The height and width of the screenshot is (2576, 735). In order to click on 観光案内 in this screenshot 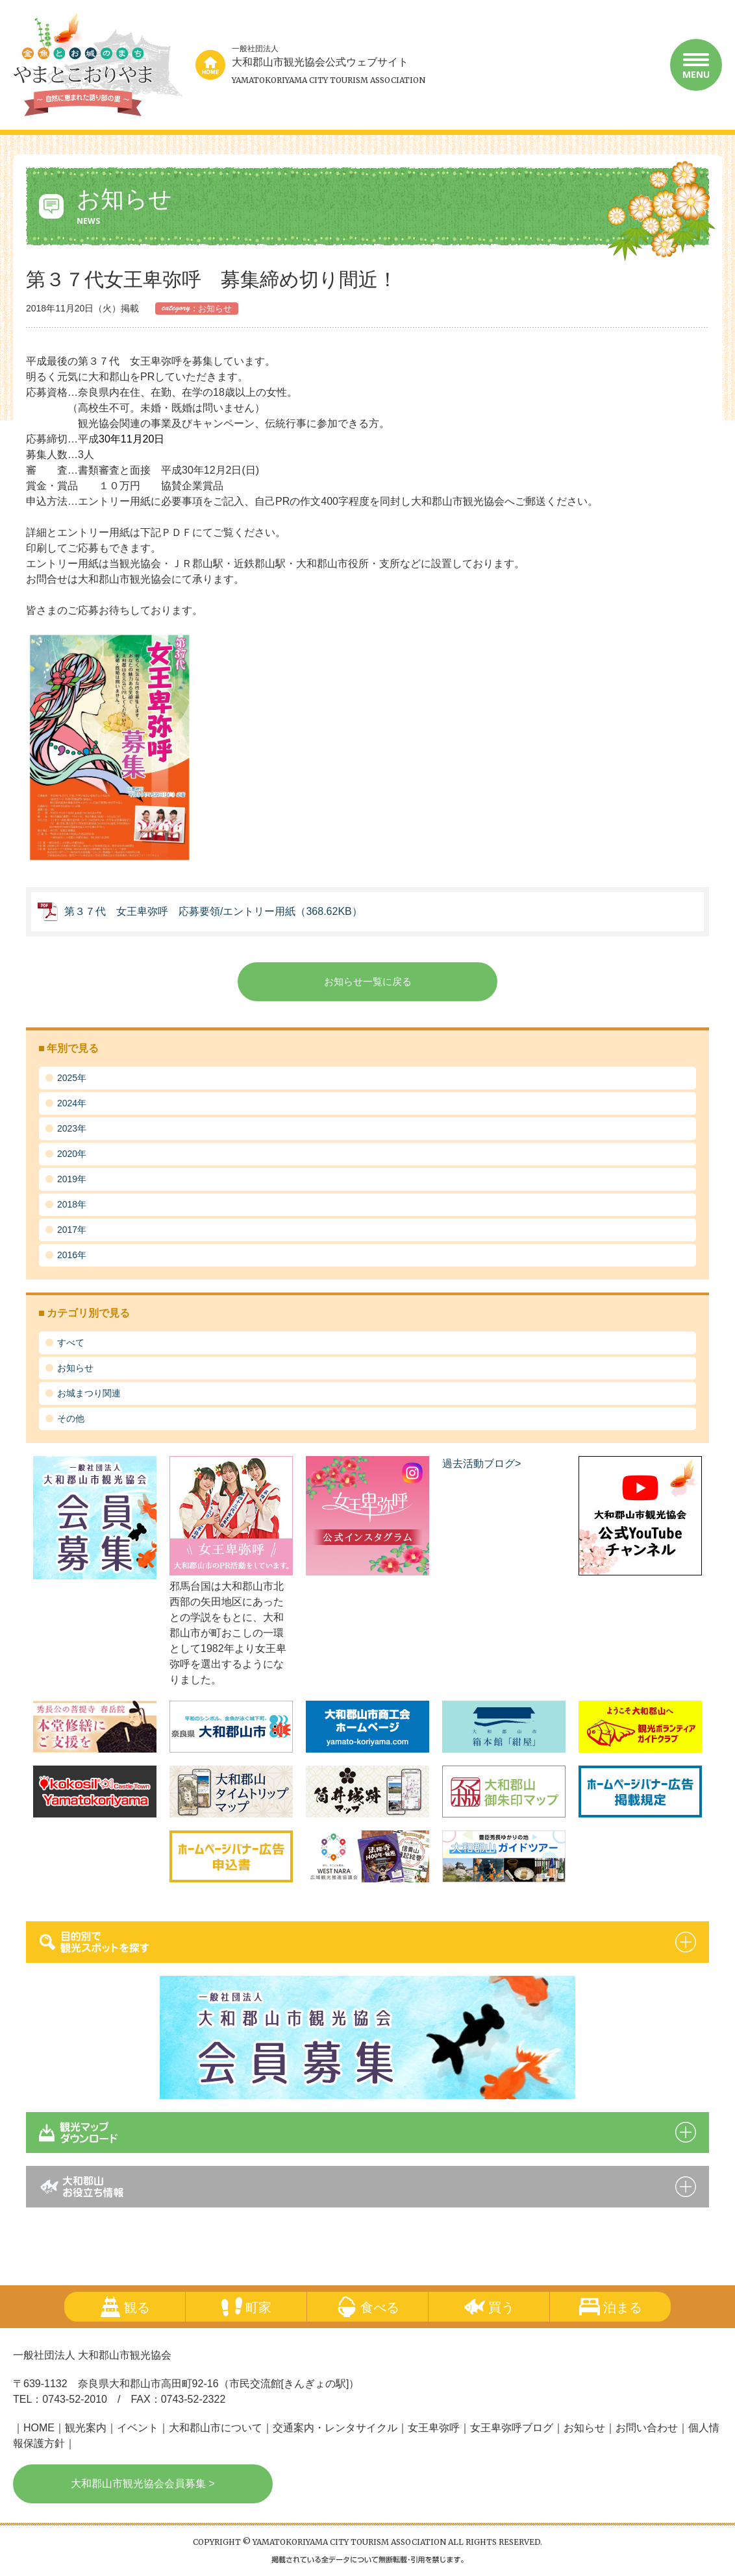, I will do `click(85, 2427)`.